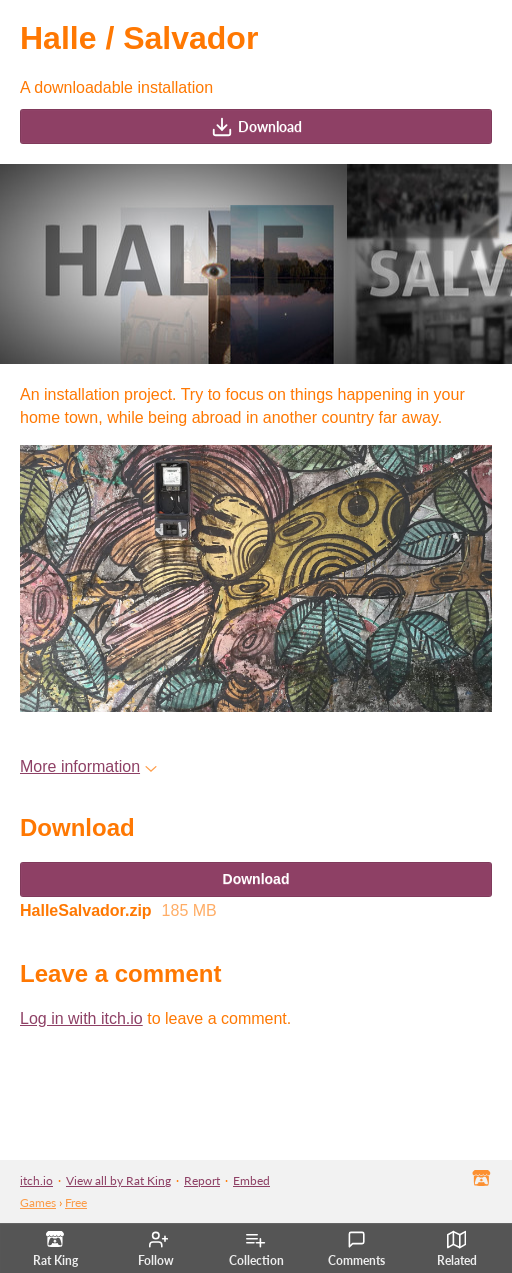 Image resolution: width=512 pixels, height=1273 pixels. Describe the element at coordinates (88, 766) in the screenshot. I see `More information` at that location.